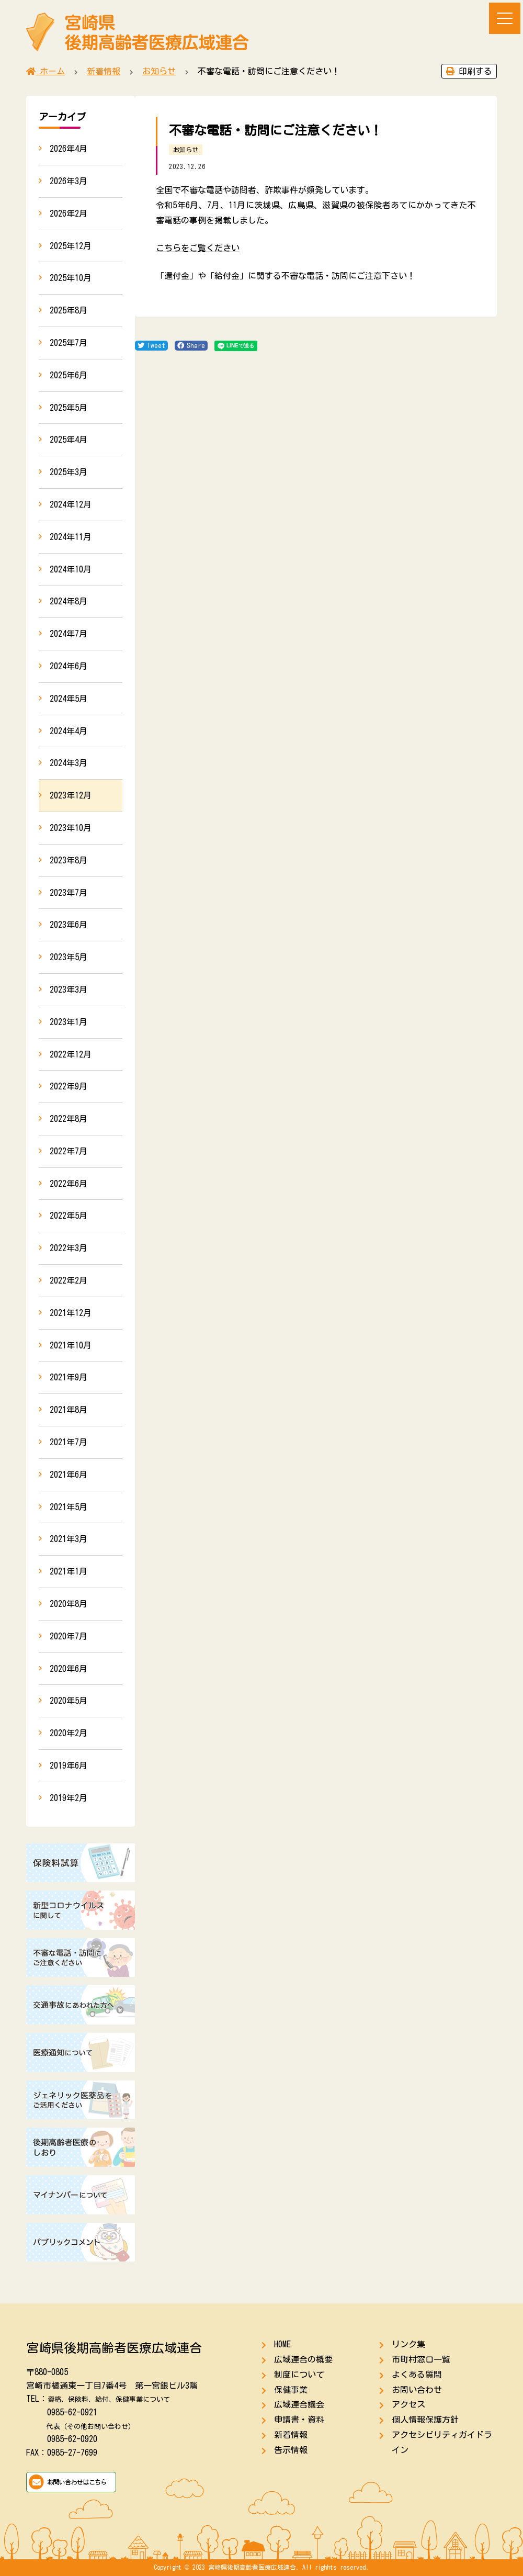 The width and height of the screenshot is (523, 2576). Describe the element at coordinates (303, 2359) in the screenshot. I see `広域連合の概要` at that location.